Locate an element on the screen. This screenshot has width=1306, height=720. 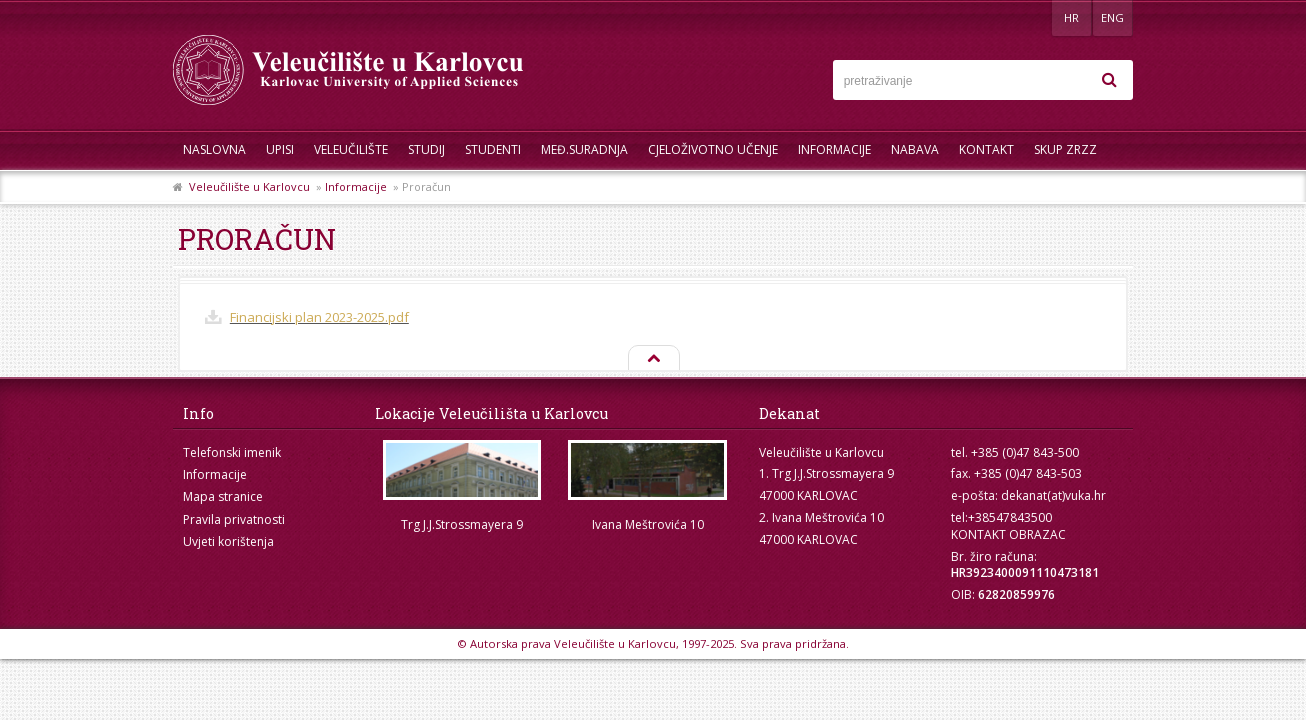
ENG is located at coordinates (1112, 17).